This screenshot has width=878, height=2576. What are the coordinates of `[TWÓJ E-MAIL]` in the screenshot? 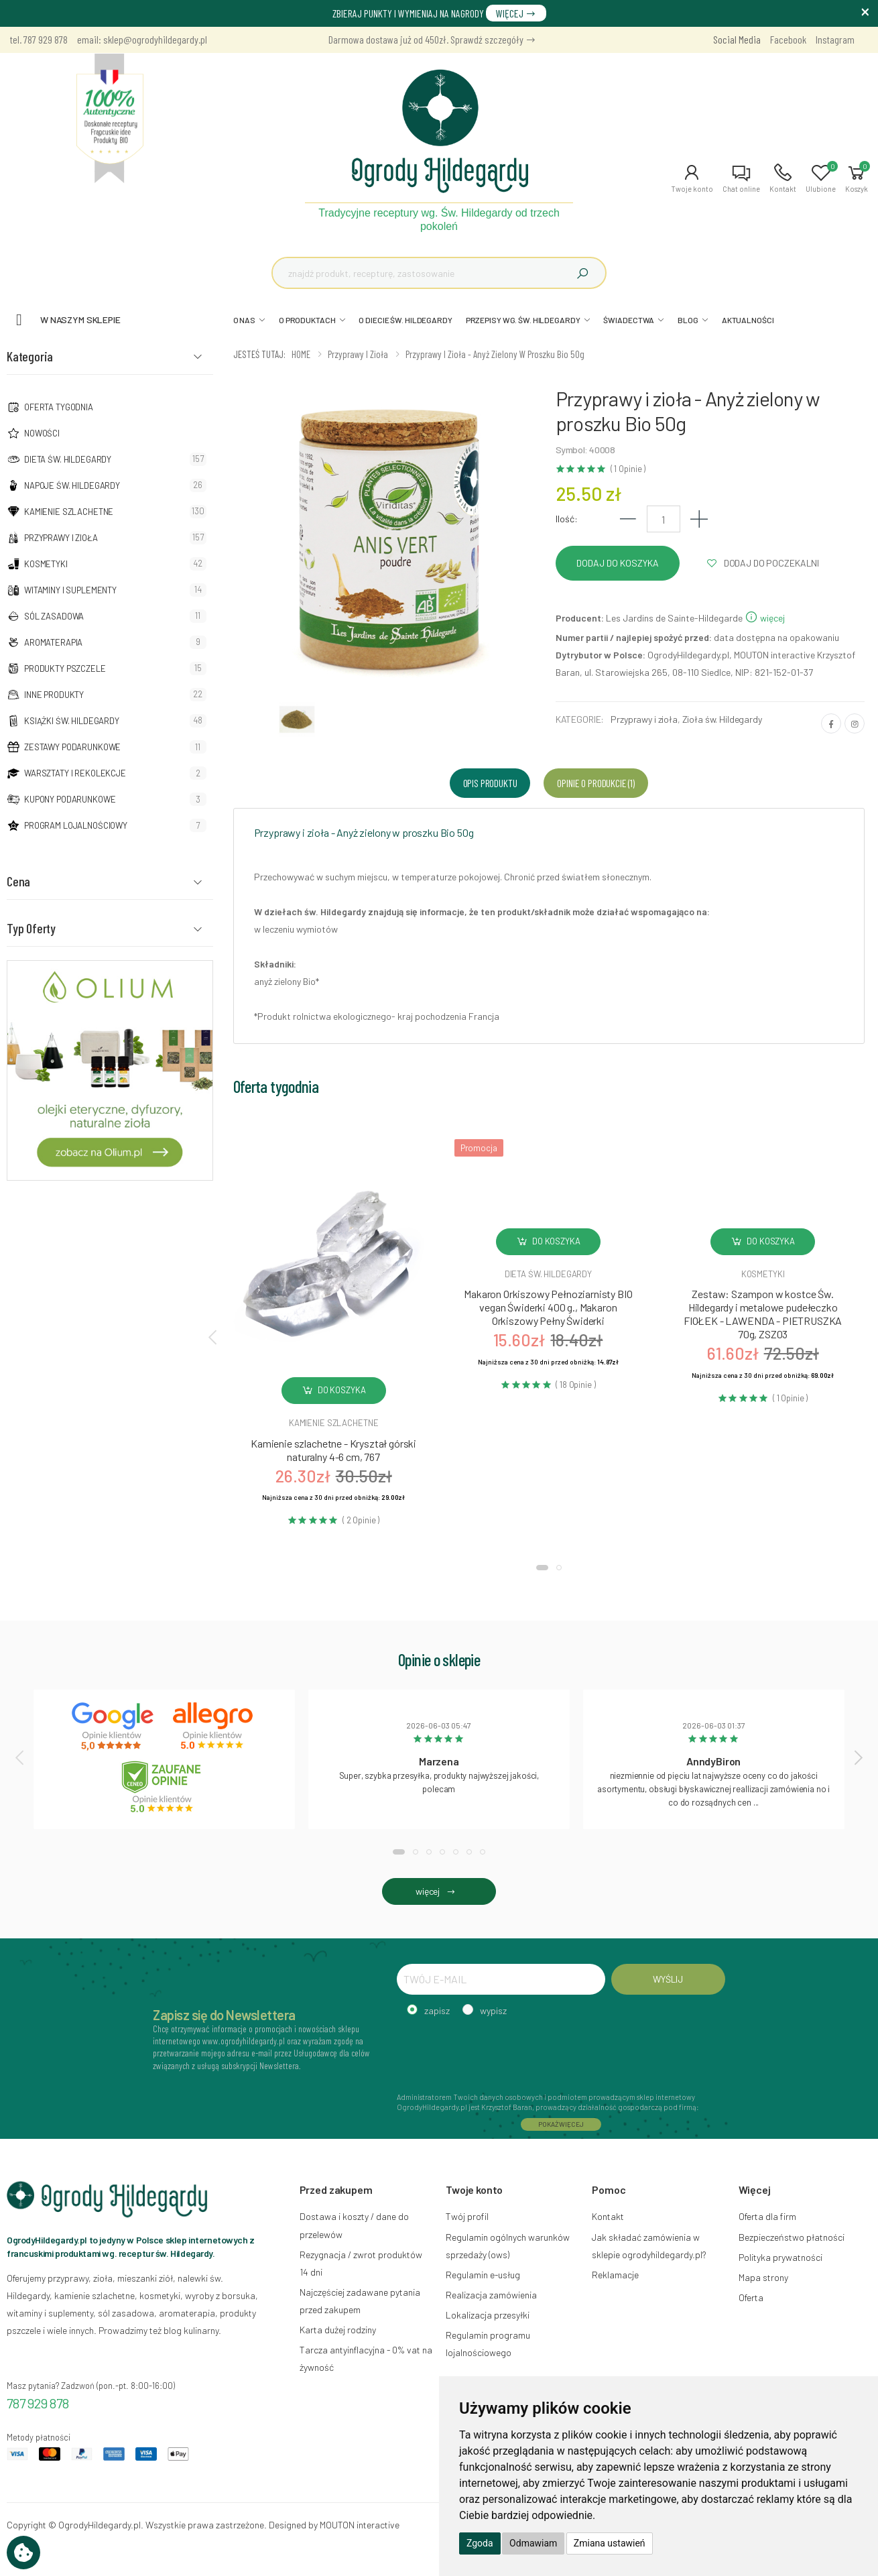 It's located at (501, 1979).